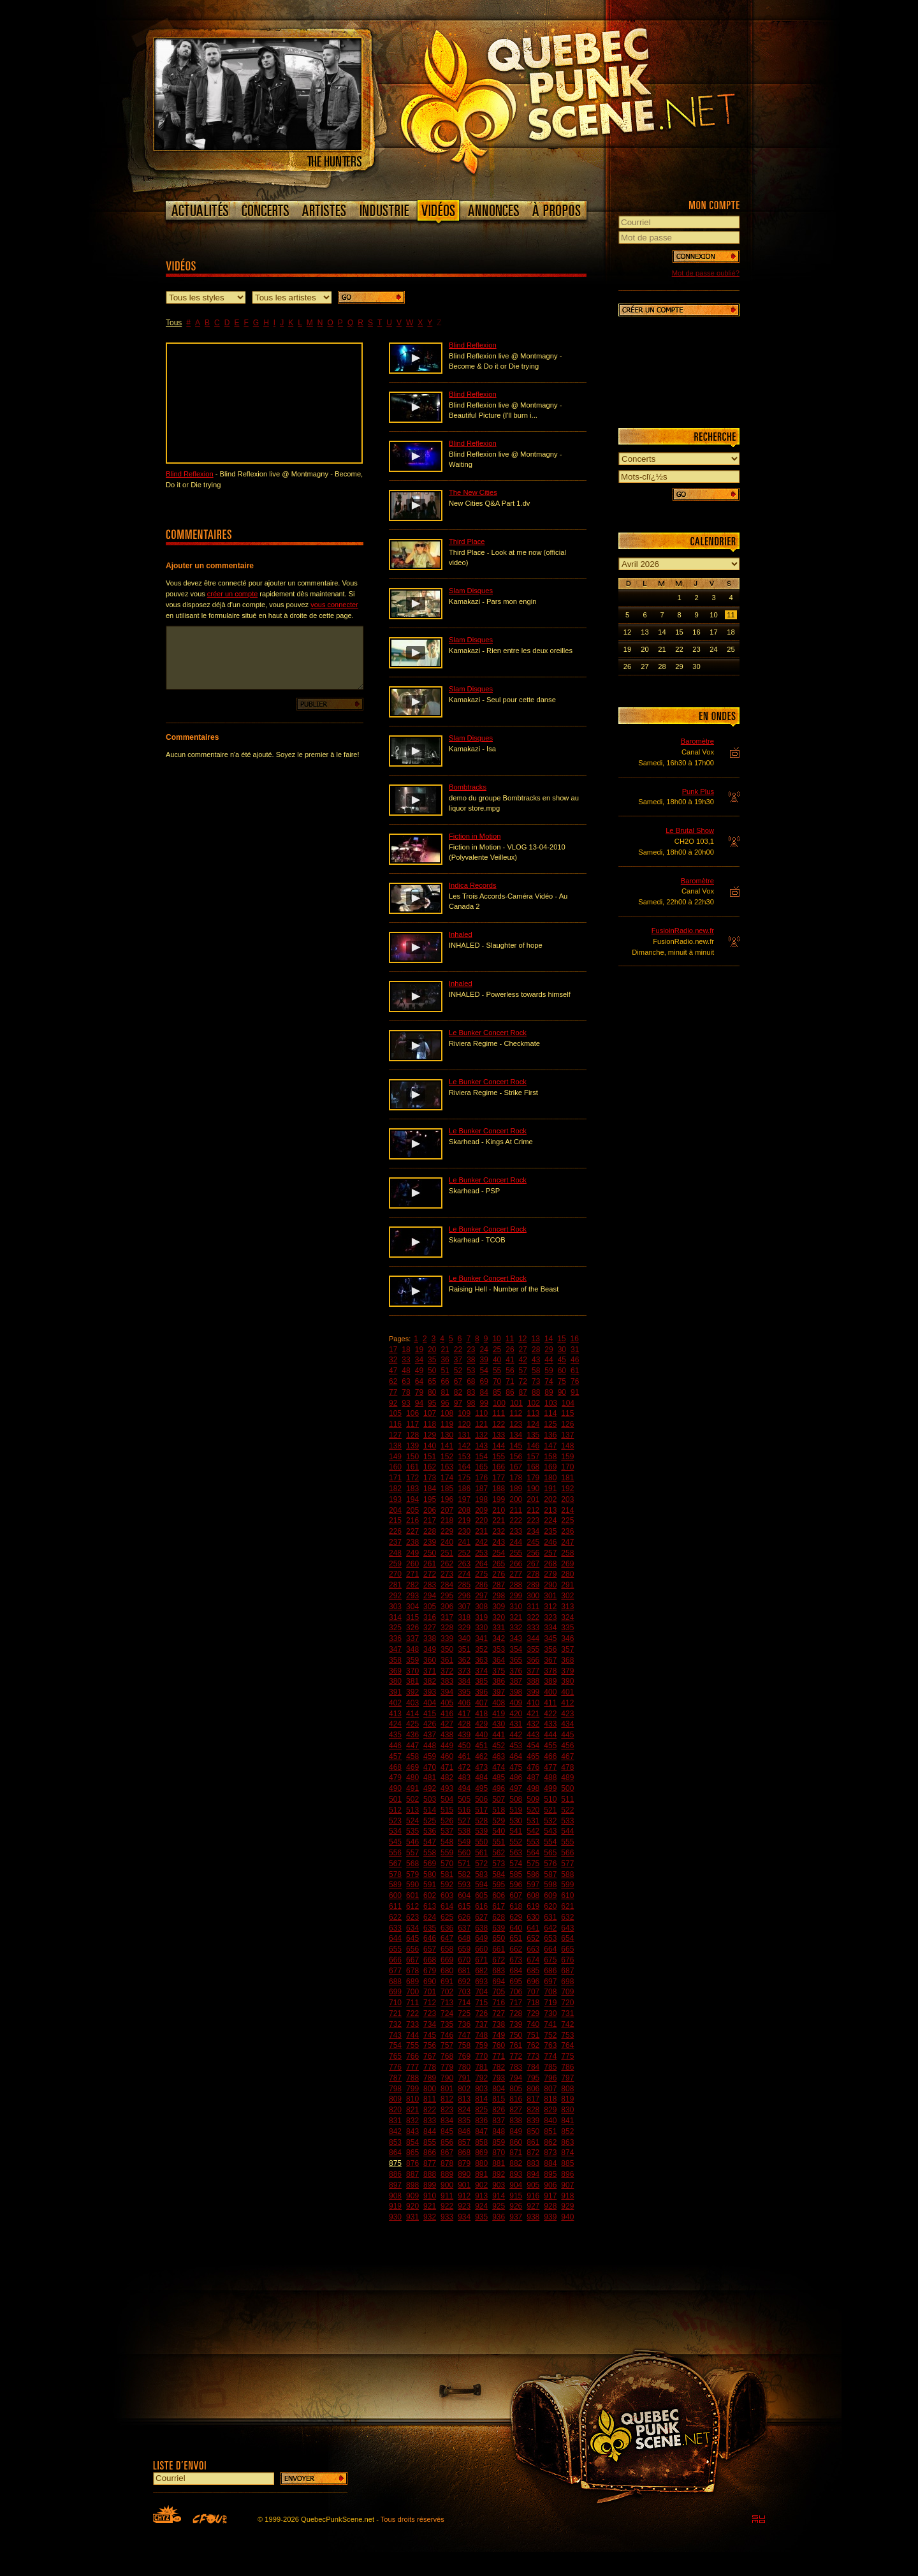 This screenshot has width=918, height=2576. I want to click on 47, so click(393, 1370).